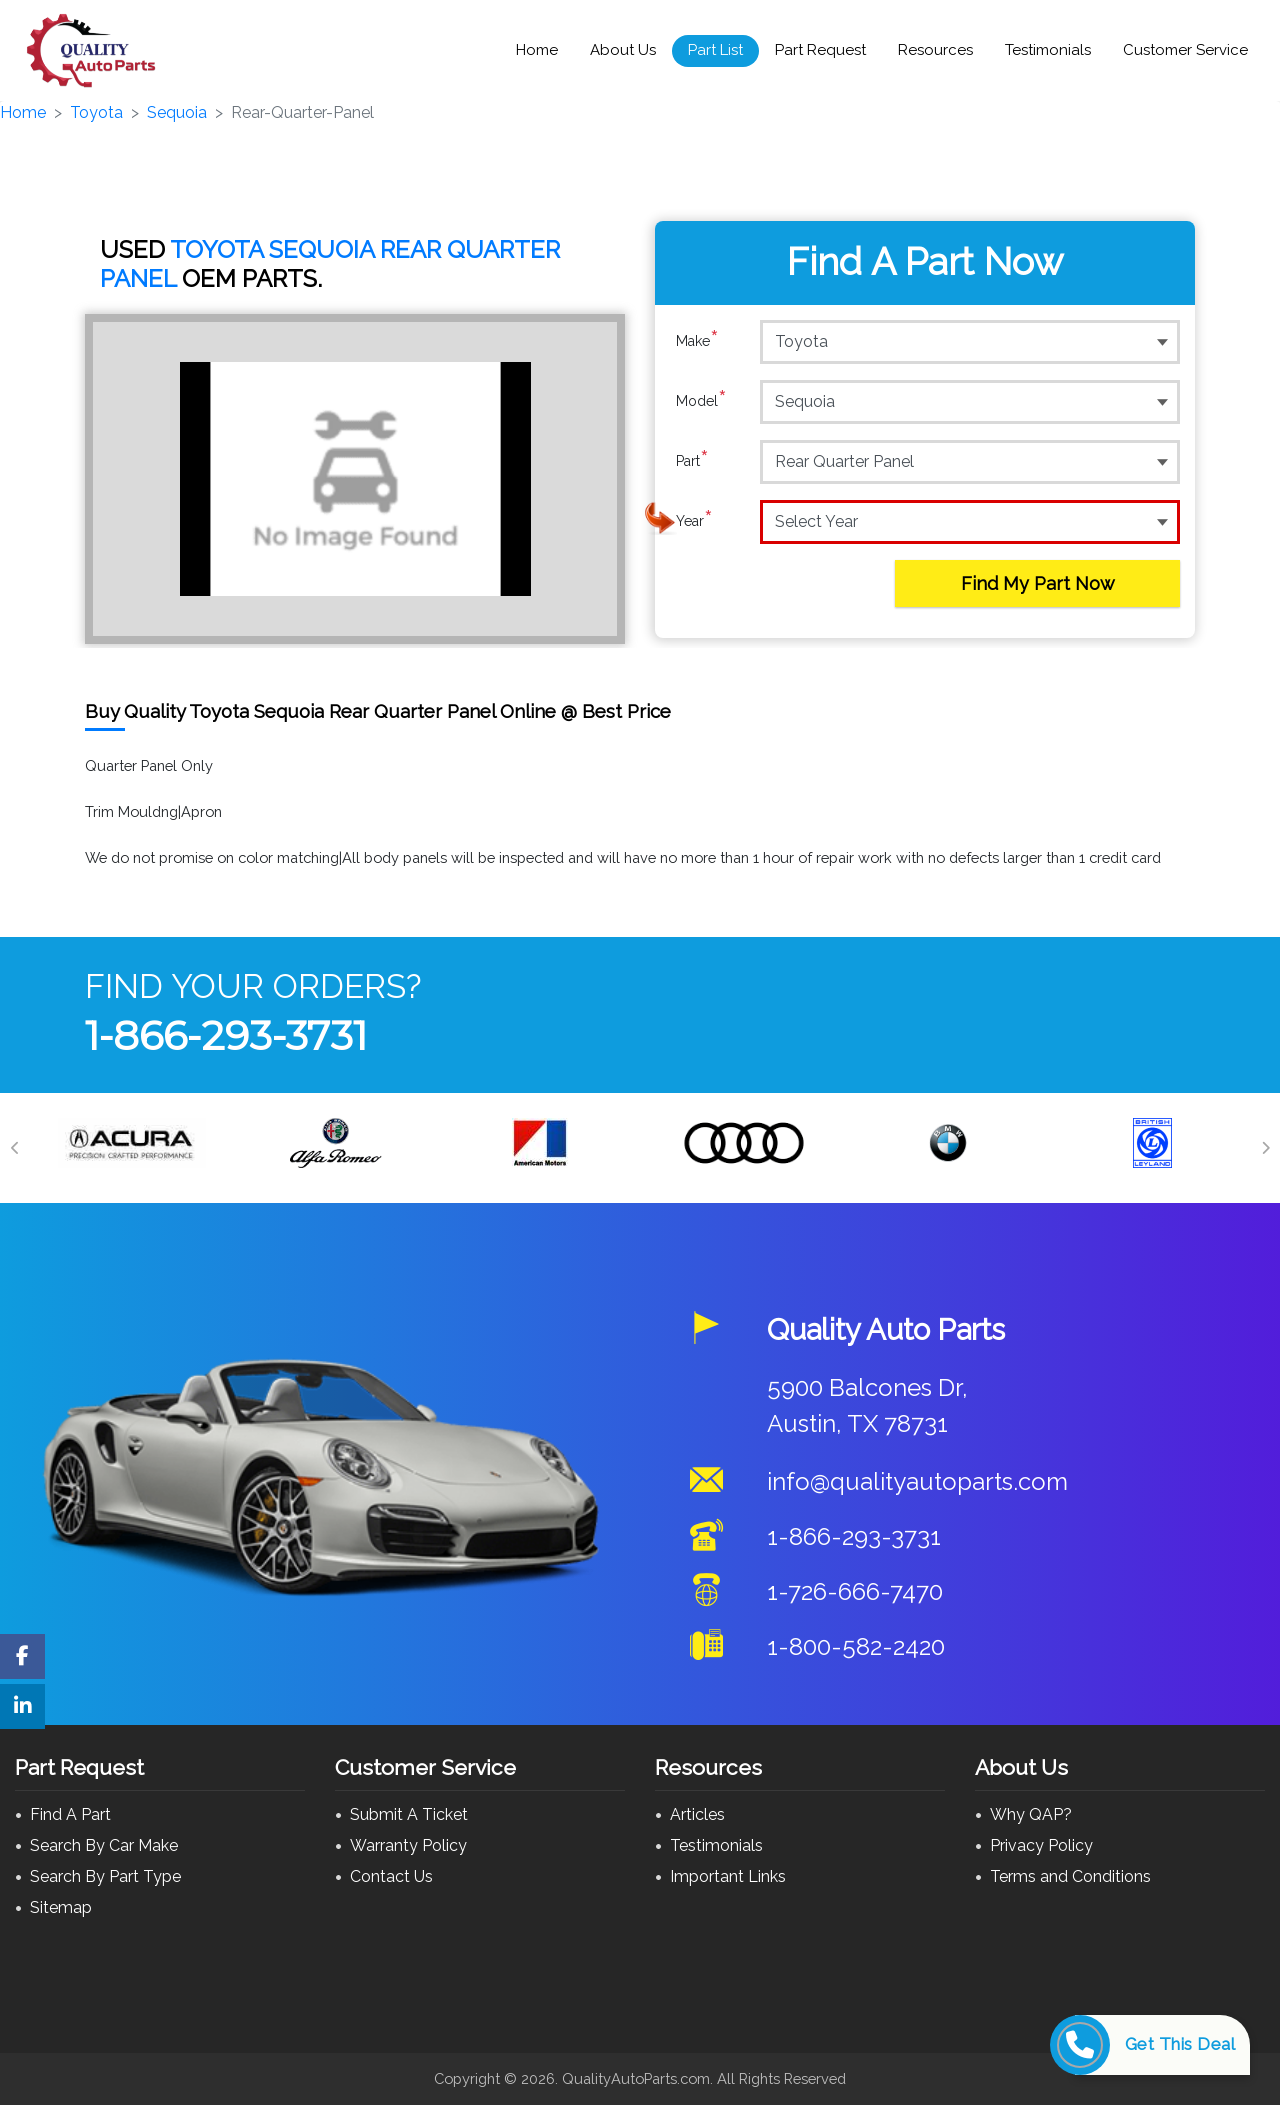 Image resolution: width=1280 pixels, height=2105 pixels. What do you see at coordinates (715, 50) in the screenshot?
I see `Part List` at bounding box center [715, 50].